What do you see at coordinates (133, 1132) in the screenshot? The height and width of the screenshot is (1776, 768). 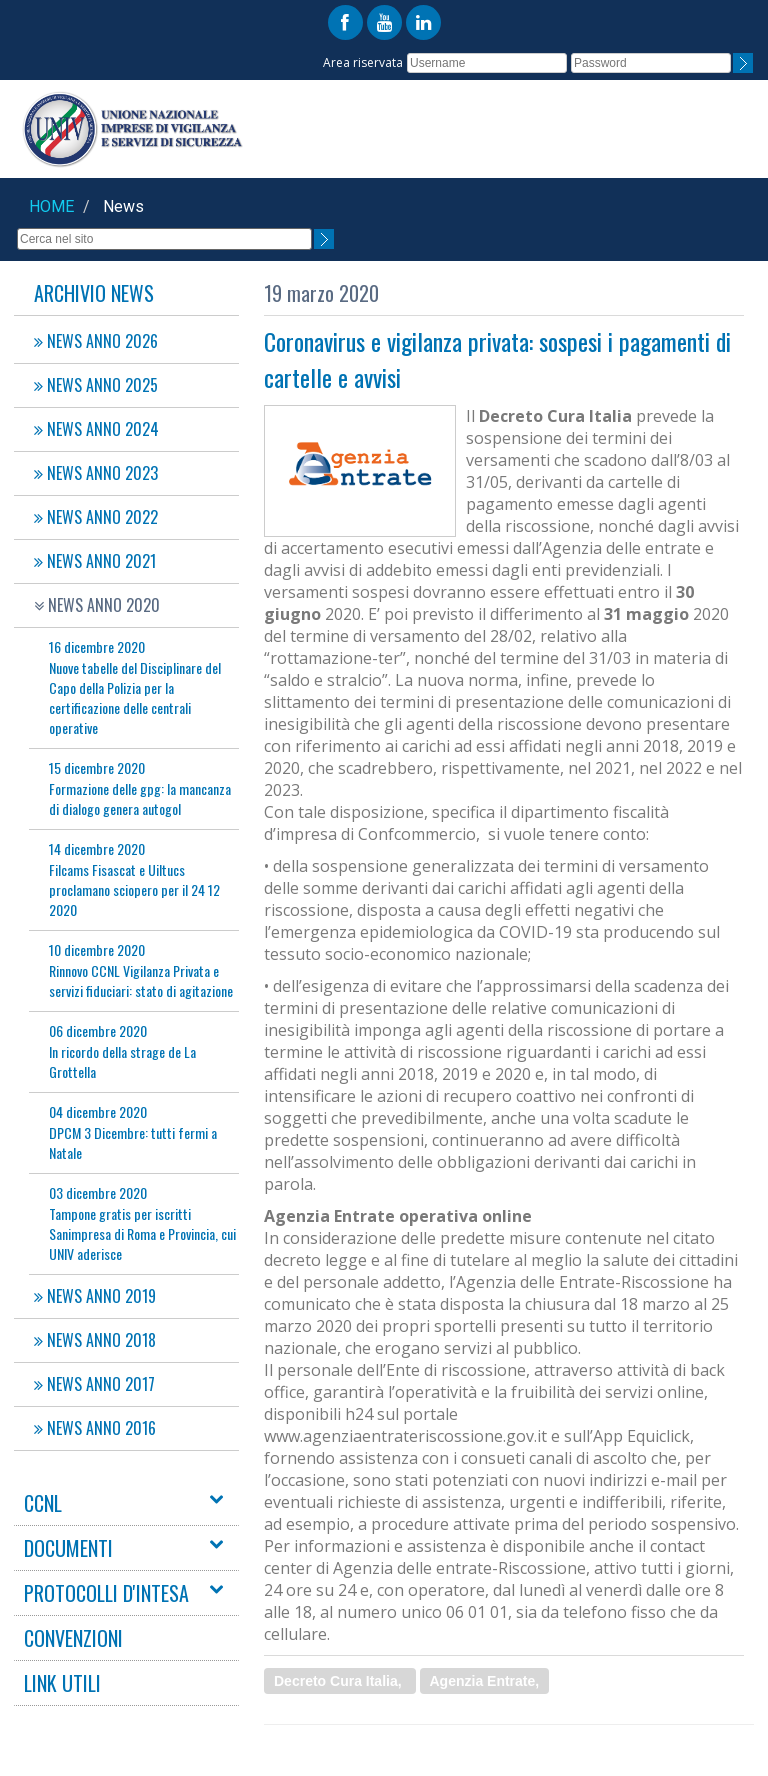 I see `DPCM 3 Dicembre: tutti fermi a Natale` at bounding box center [133, 1132].